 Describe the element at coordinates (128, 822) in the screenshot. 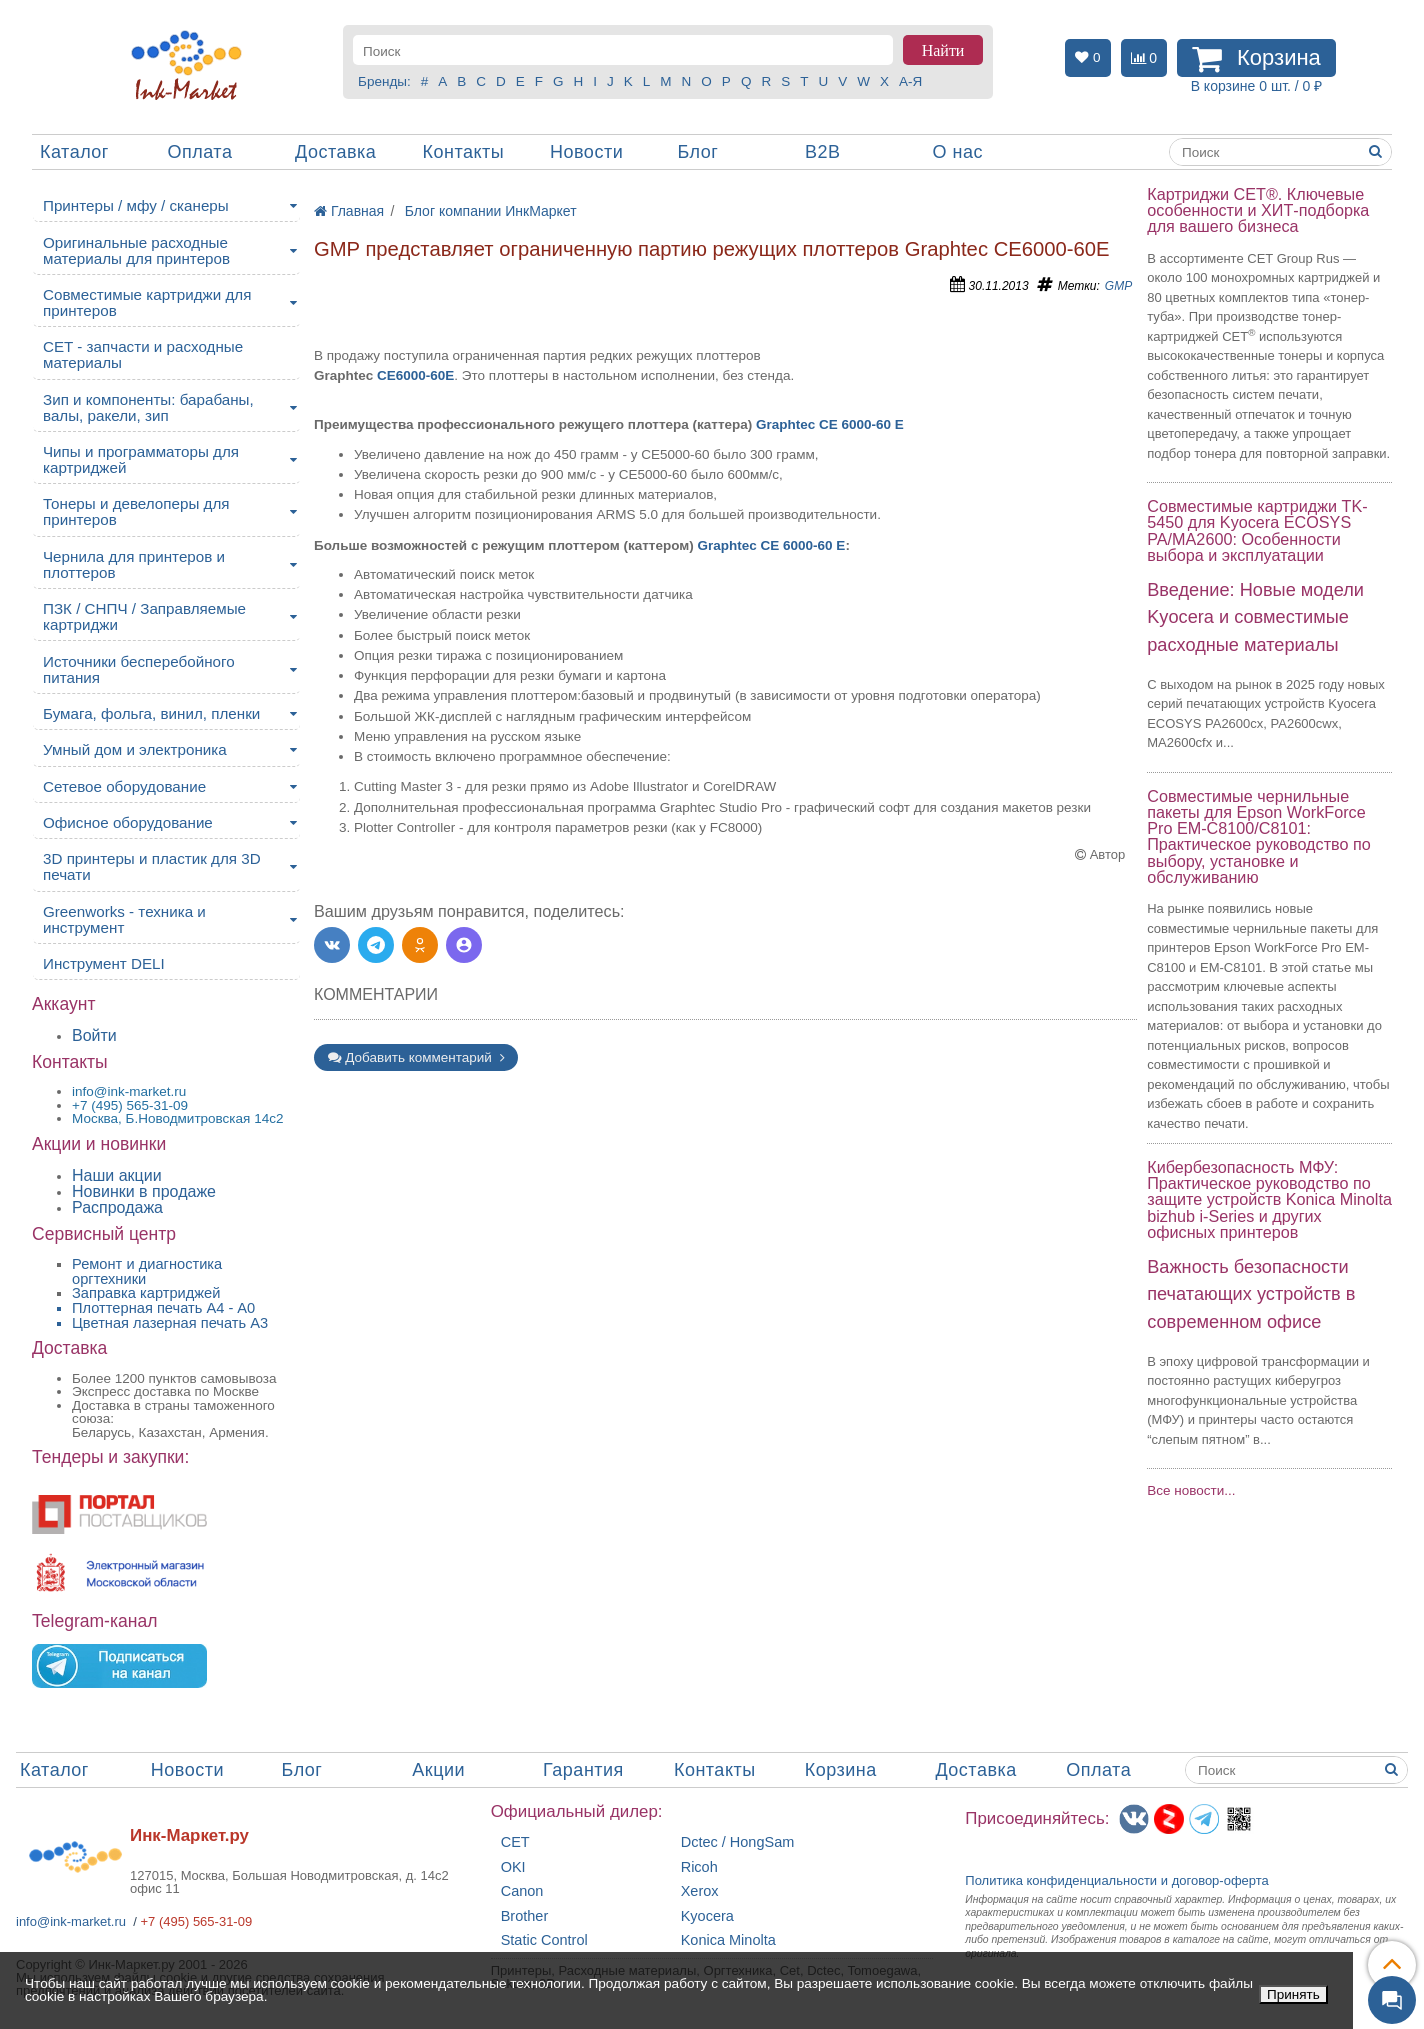

I see `Офисное оборудование` at that location.